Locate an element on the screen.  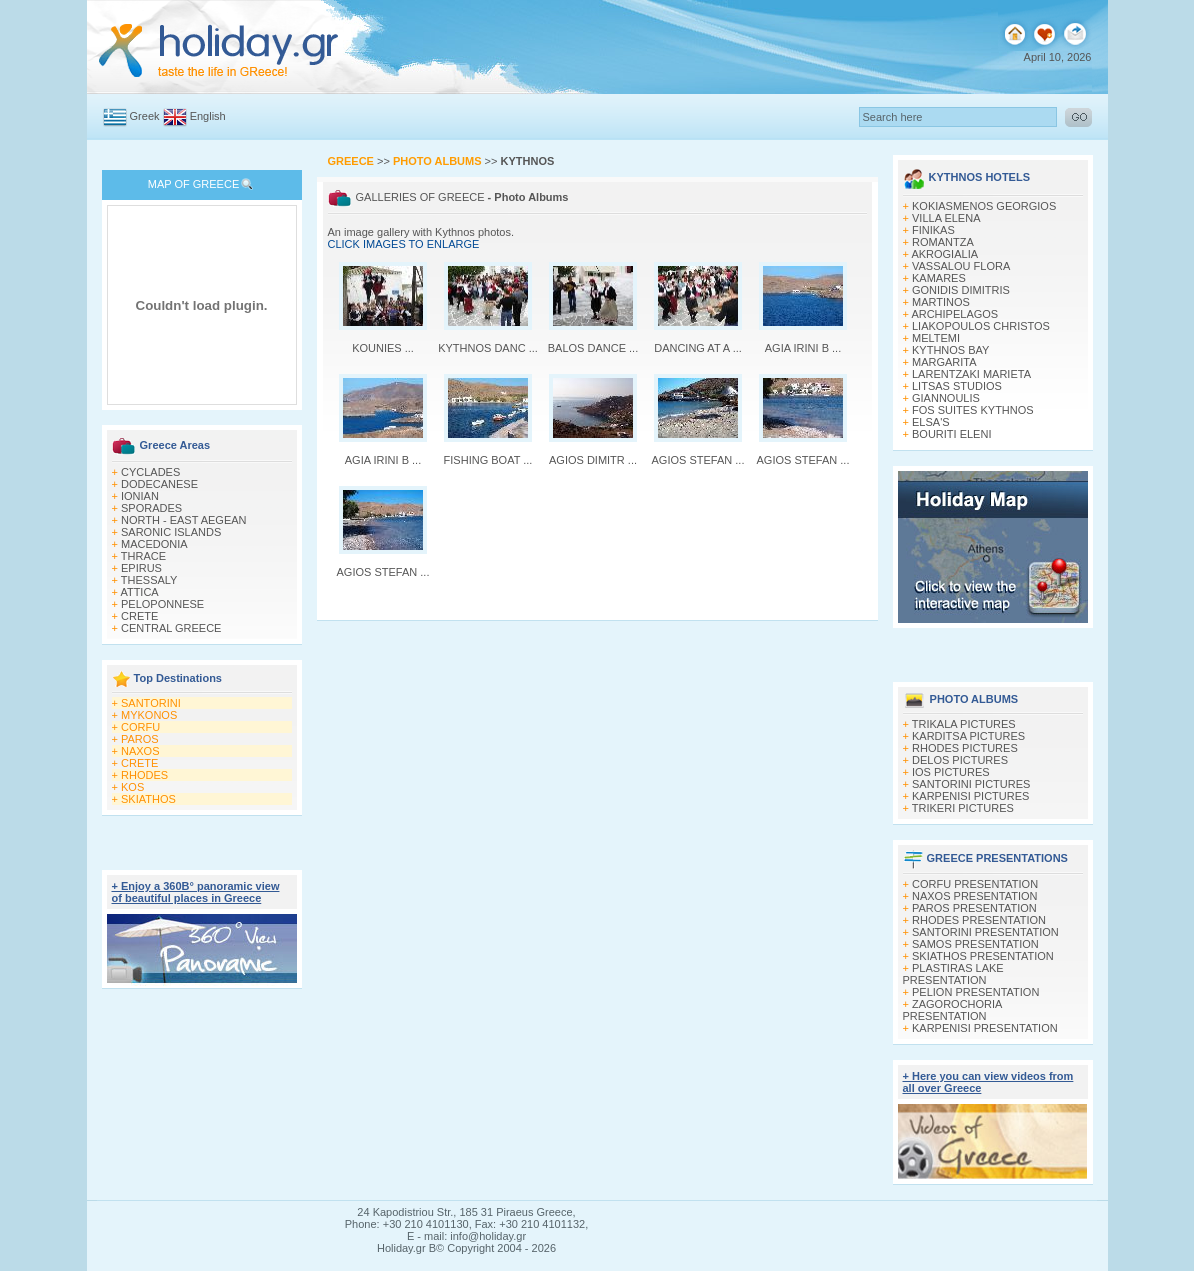
NAXOS is located at coordinates (140, 751).